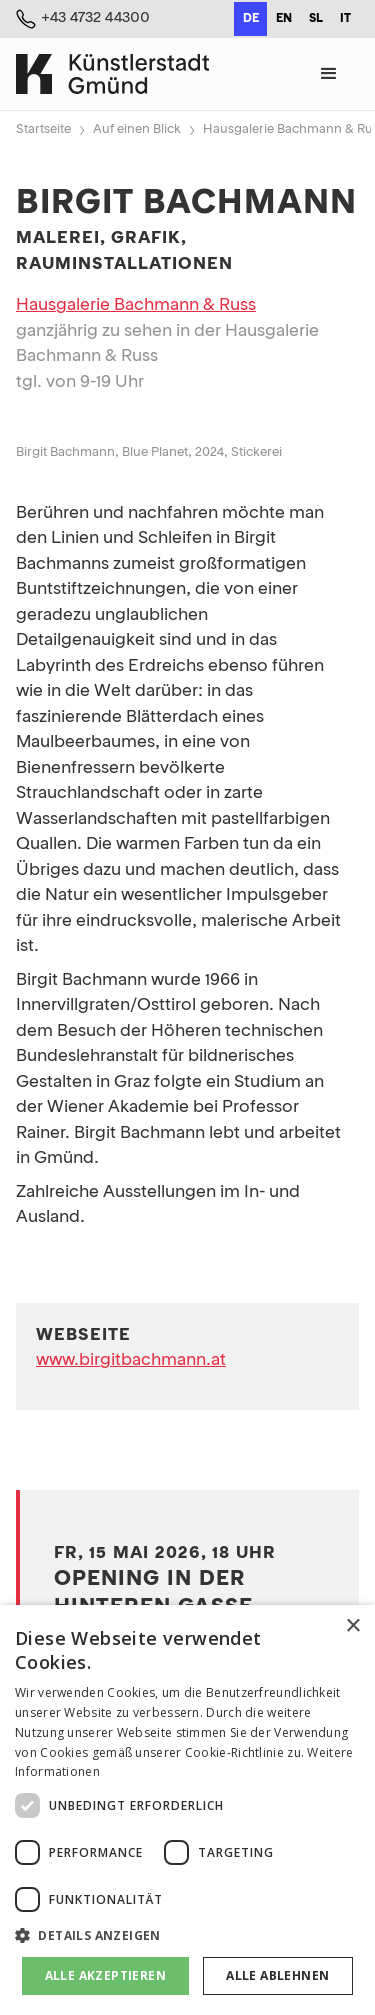  Describe the element at coordinates (131, 1360) in the screenshot. I see `www.birgitbachmann.at` at that location.